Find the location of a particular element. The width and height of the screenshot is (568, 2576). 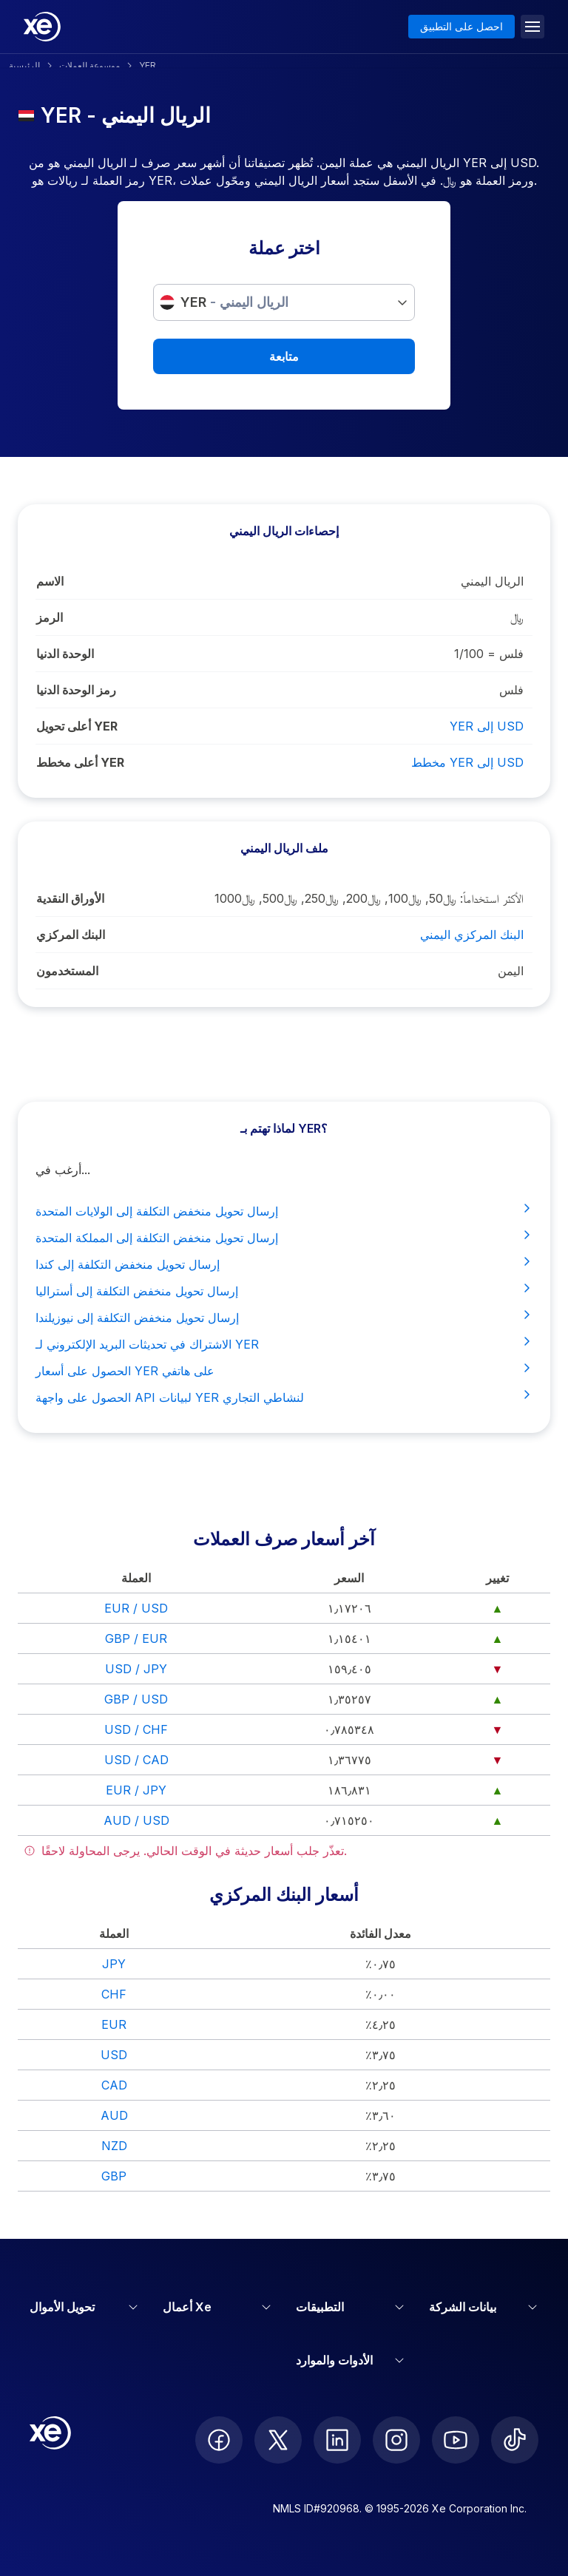

مخطط YER إلى USD is located at coordinates (467, 762).